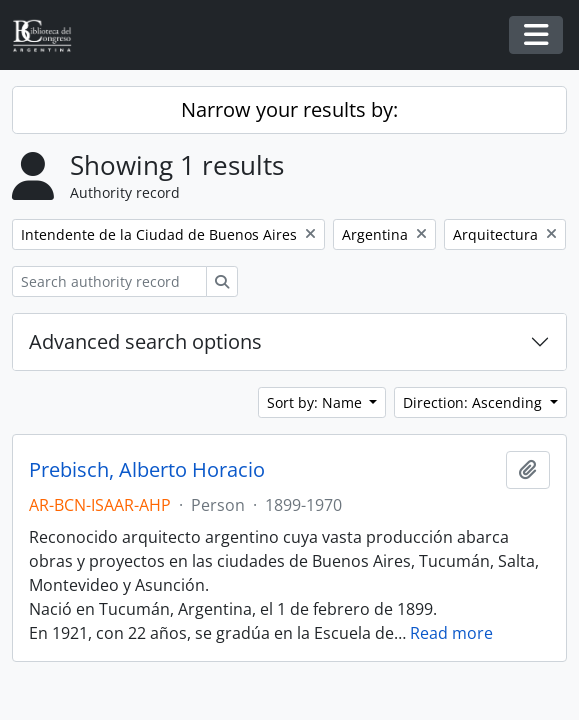 The image size is (579, 720). I want to click on Read more, so click(451, 633).